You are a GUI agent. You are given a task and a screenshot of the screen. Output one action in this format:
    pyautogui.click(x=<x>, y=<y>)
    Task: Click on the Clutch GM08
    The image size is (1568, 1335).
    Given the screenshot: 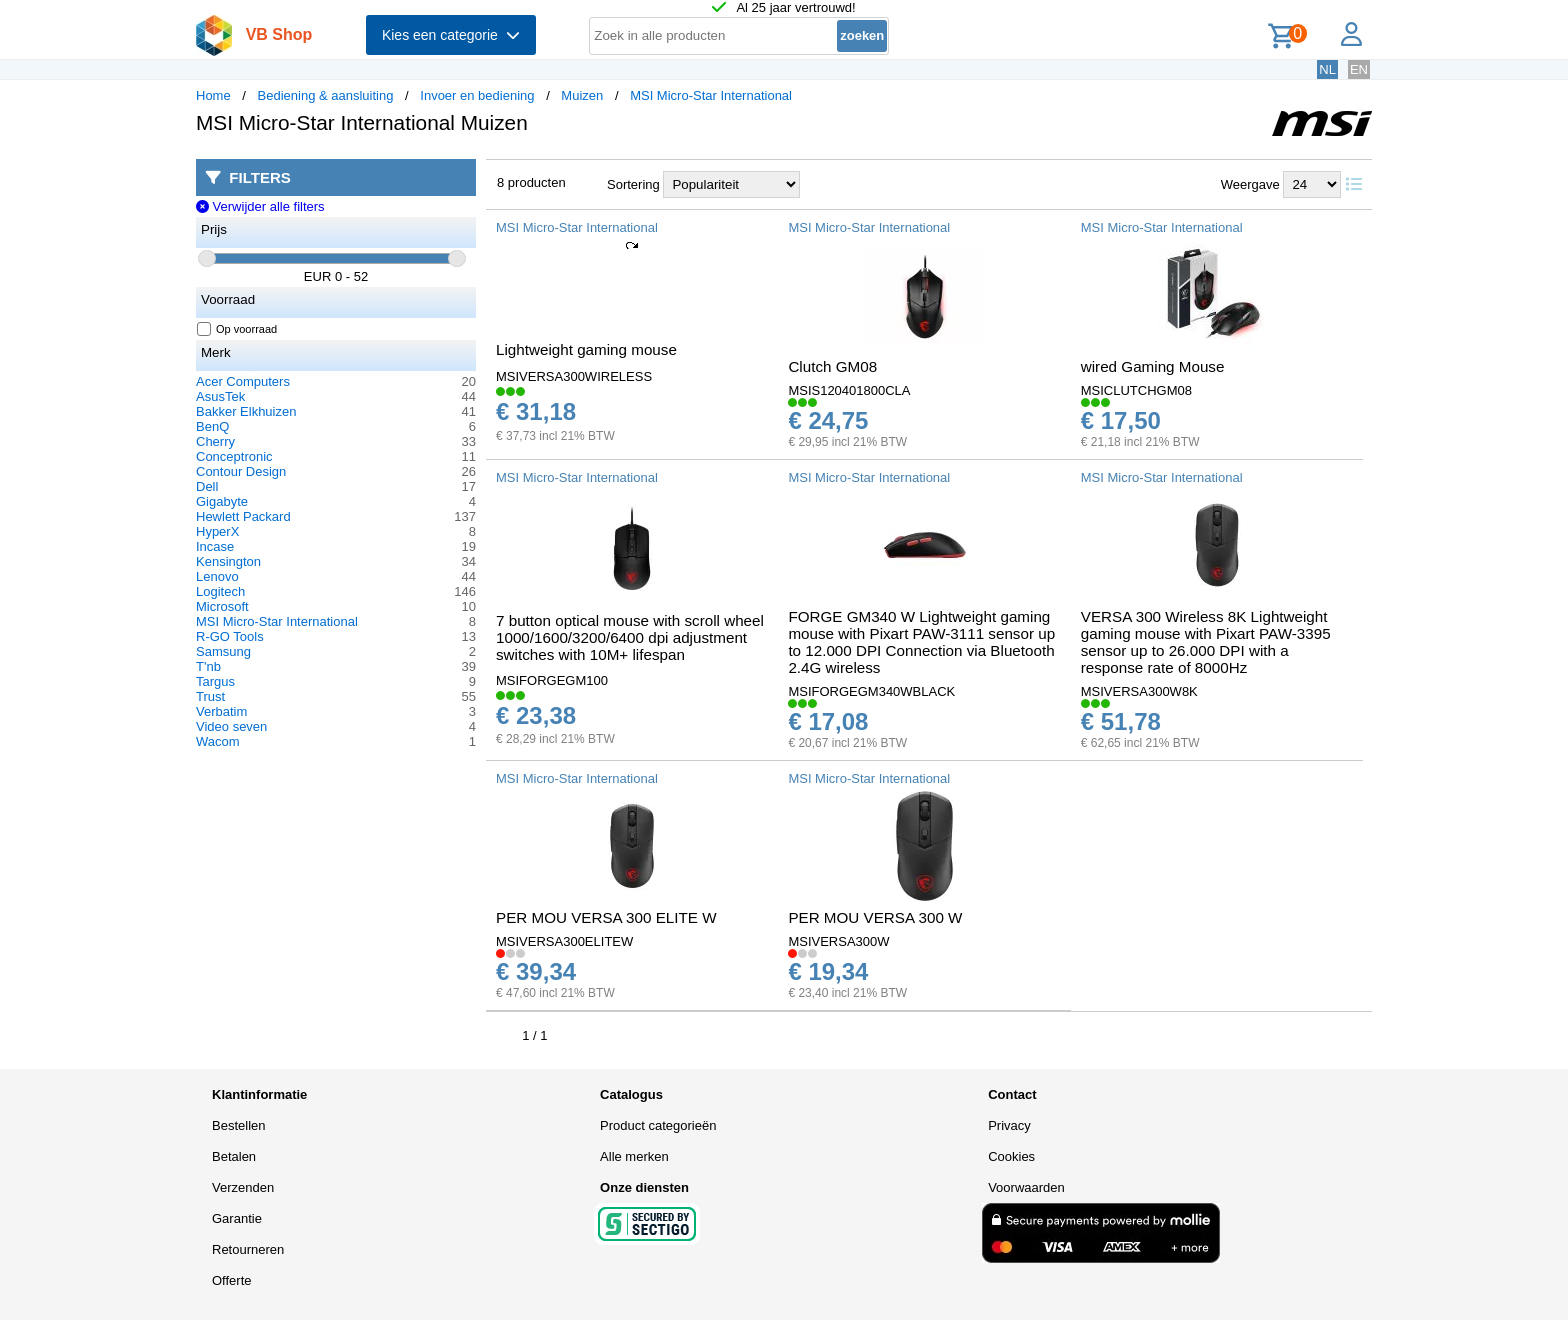 What is the action you would take?
    pyautogui.click(x=832, y=366)
    